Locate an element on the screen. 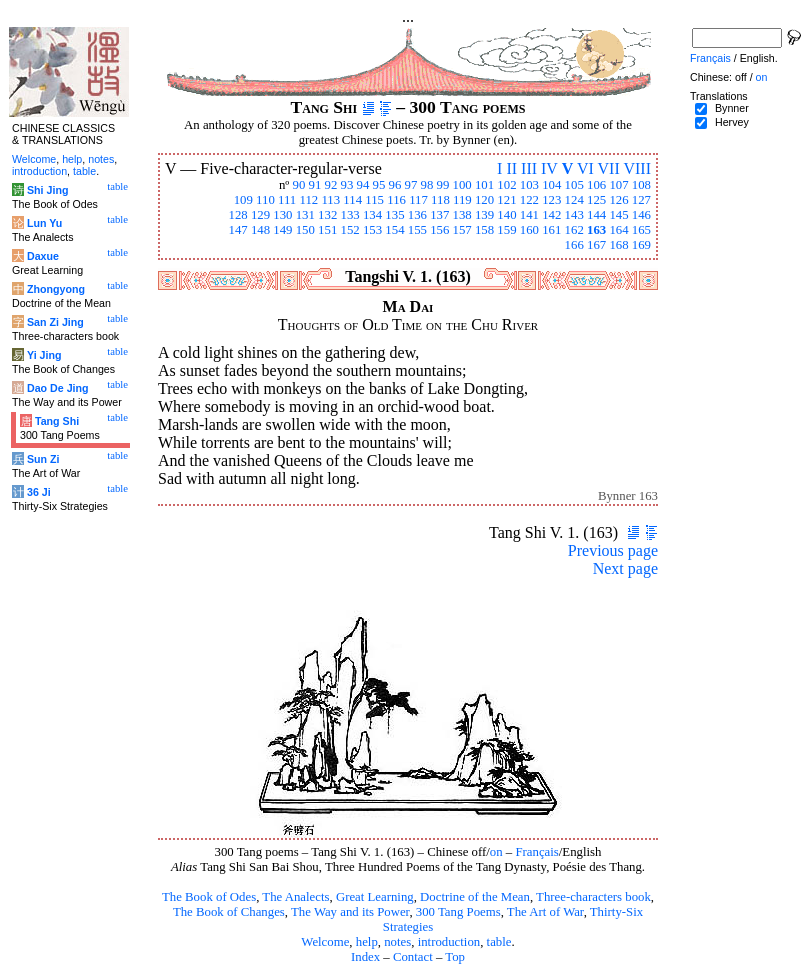 The height and width of the screenshot is (975, 808). Three-characters book is located at coordinates (593, 897).